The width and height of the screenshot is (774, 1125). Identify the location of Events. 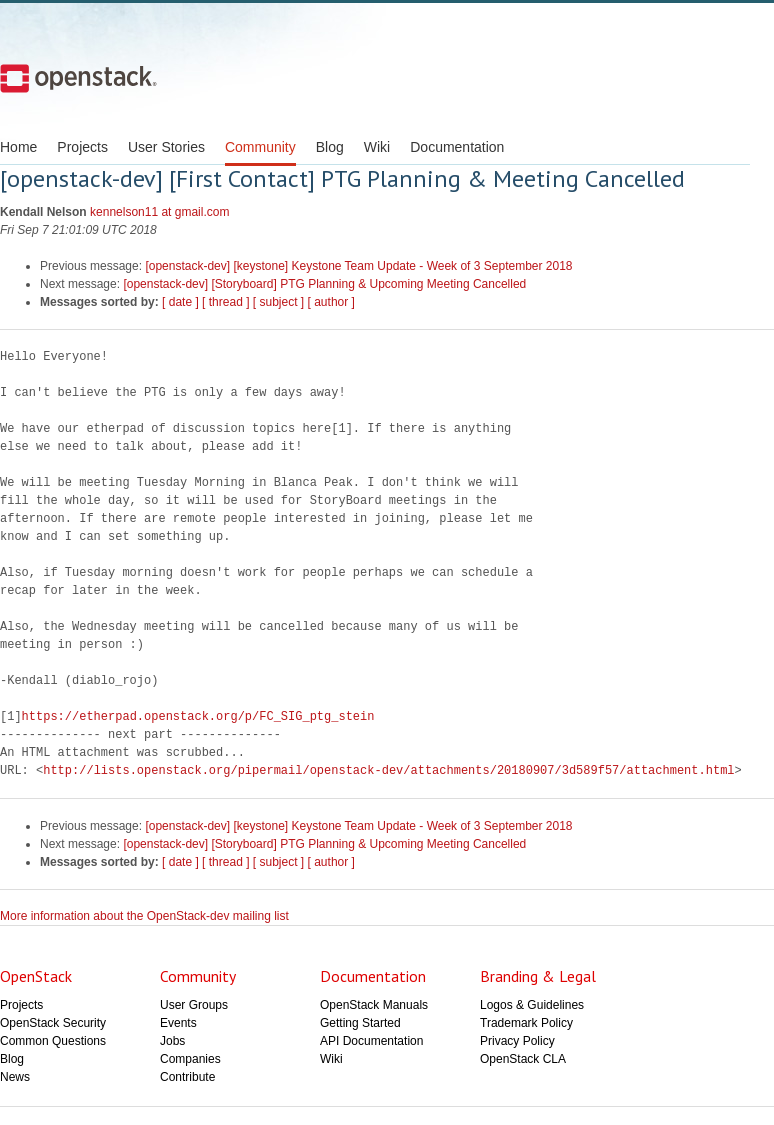
(178, 1023).